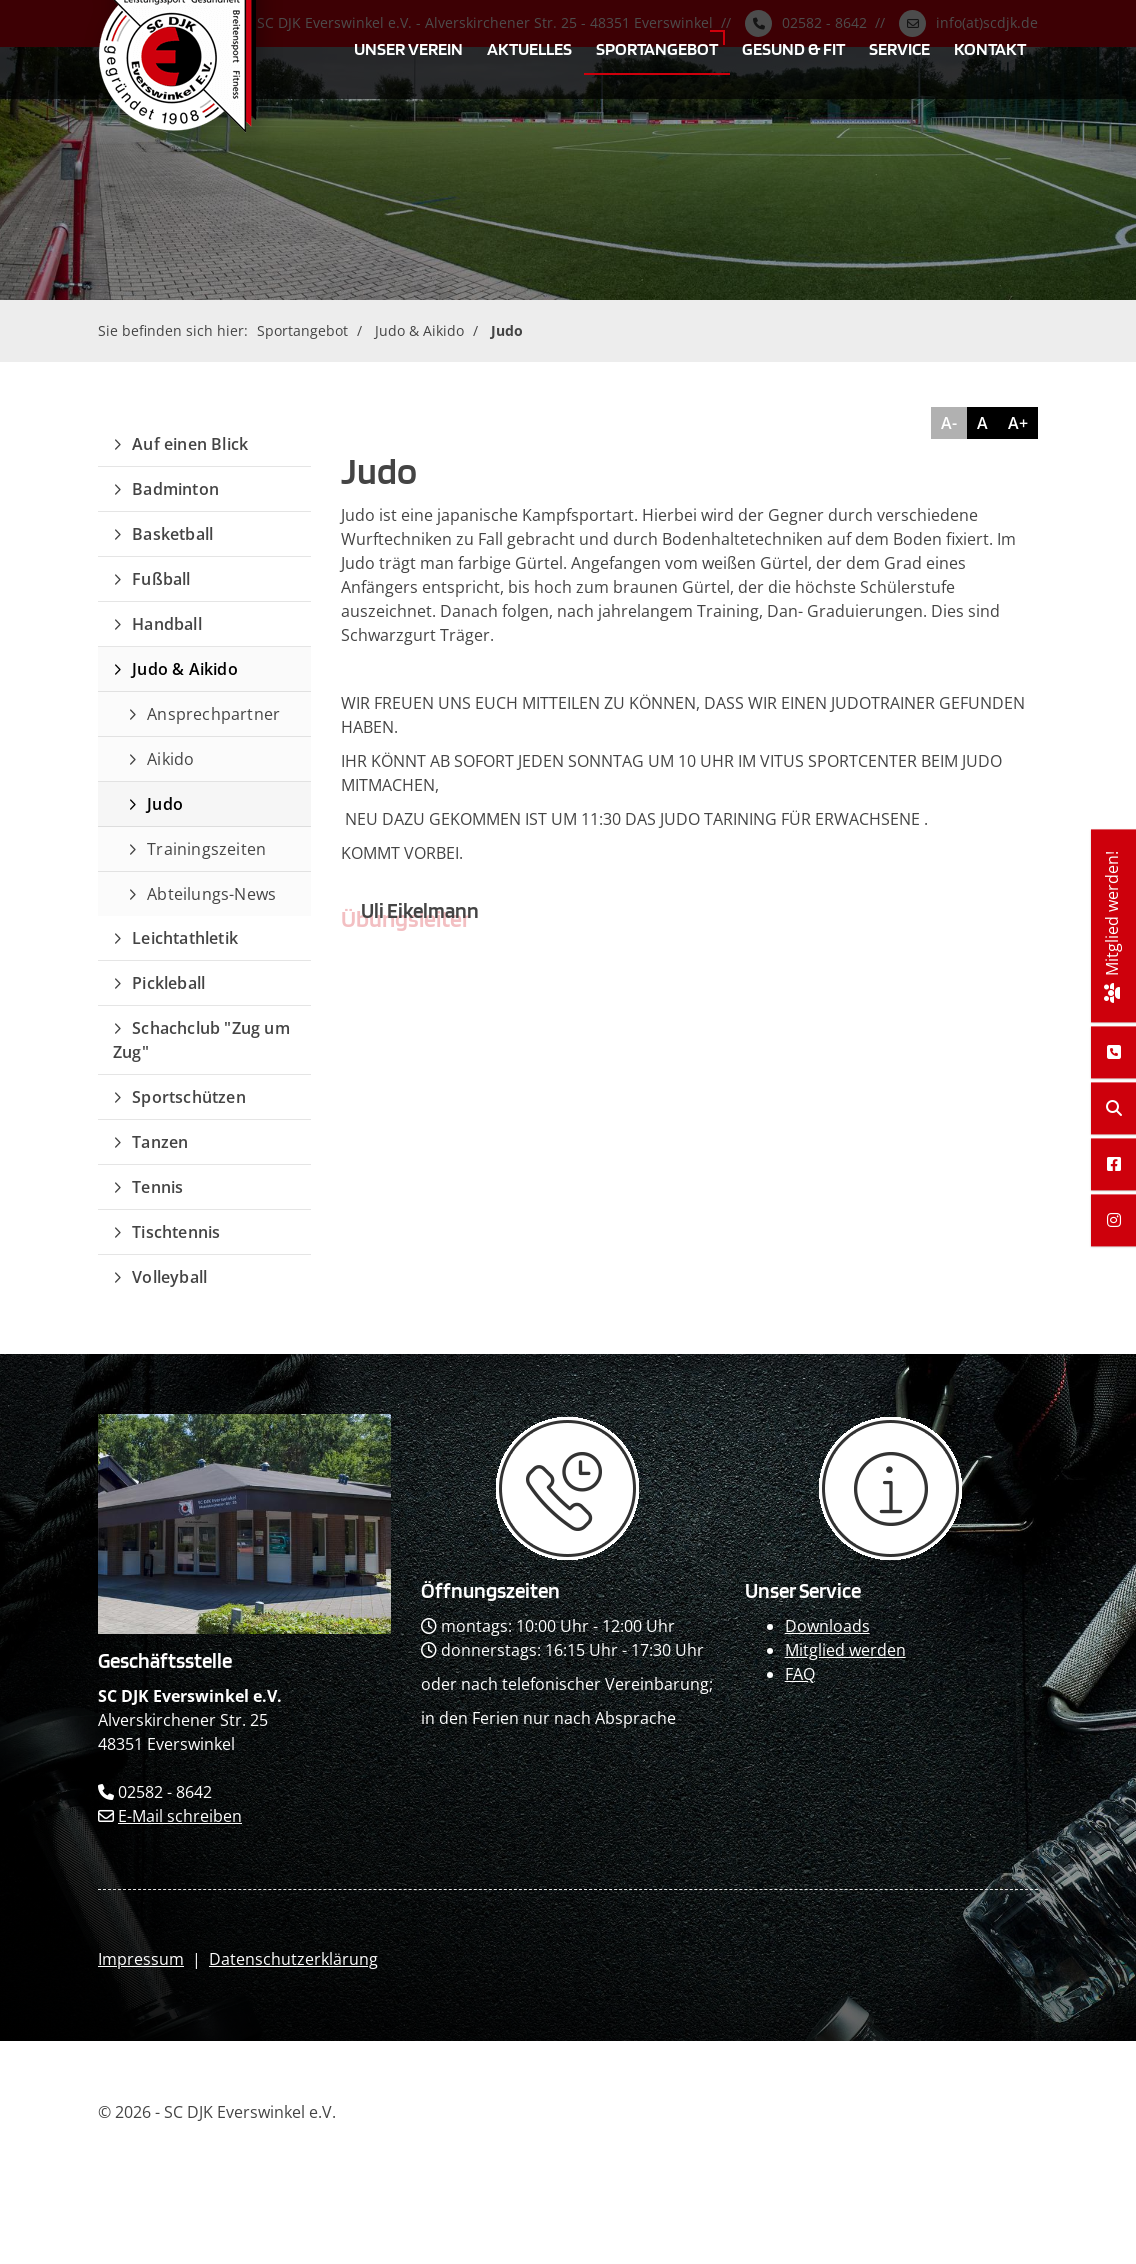  Describe the element at coordinates (172, 534) in the screenshot. I see `Basketball` at that location.